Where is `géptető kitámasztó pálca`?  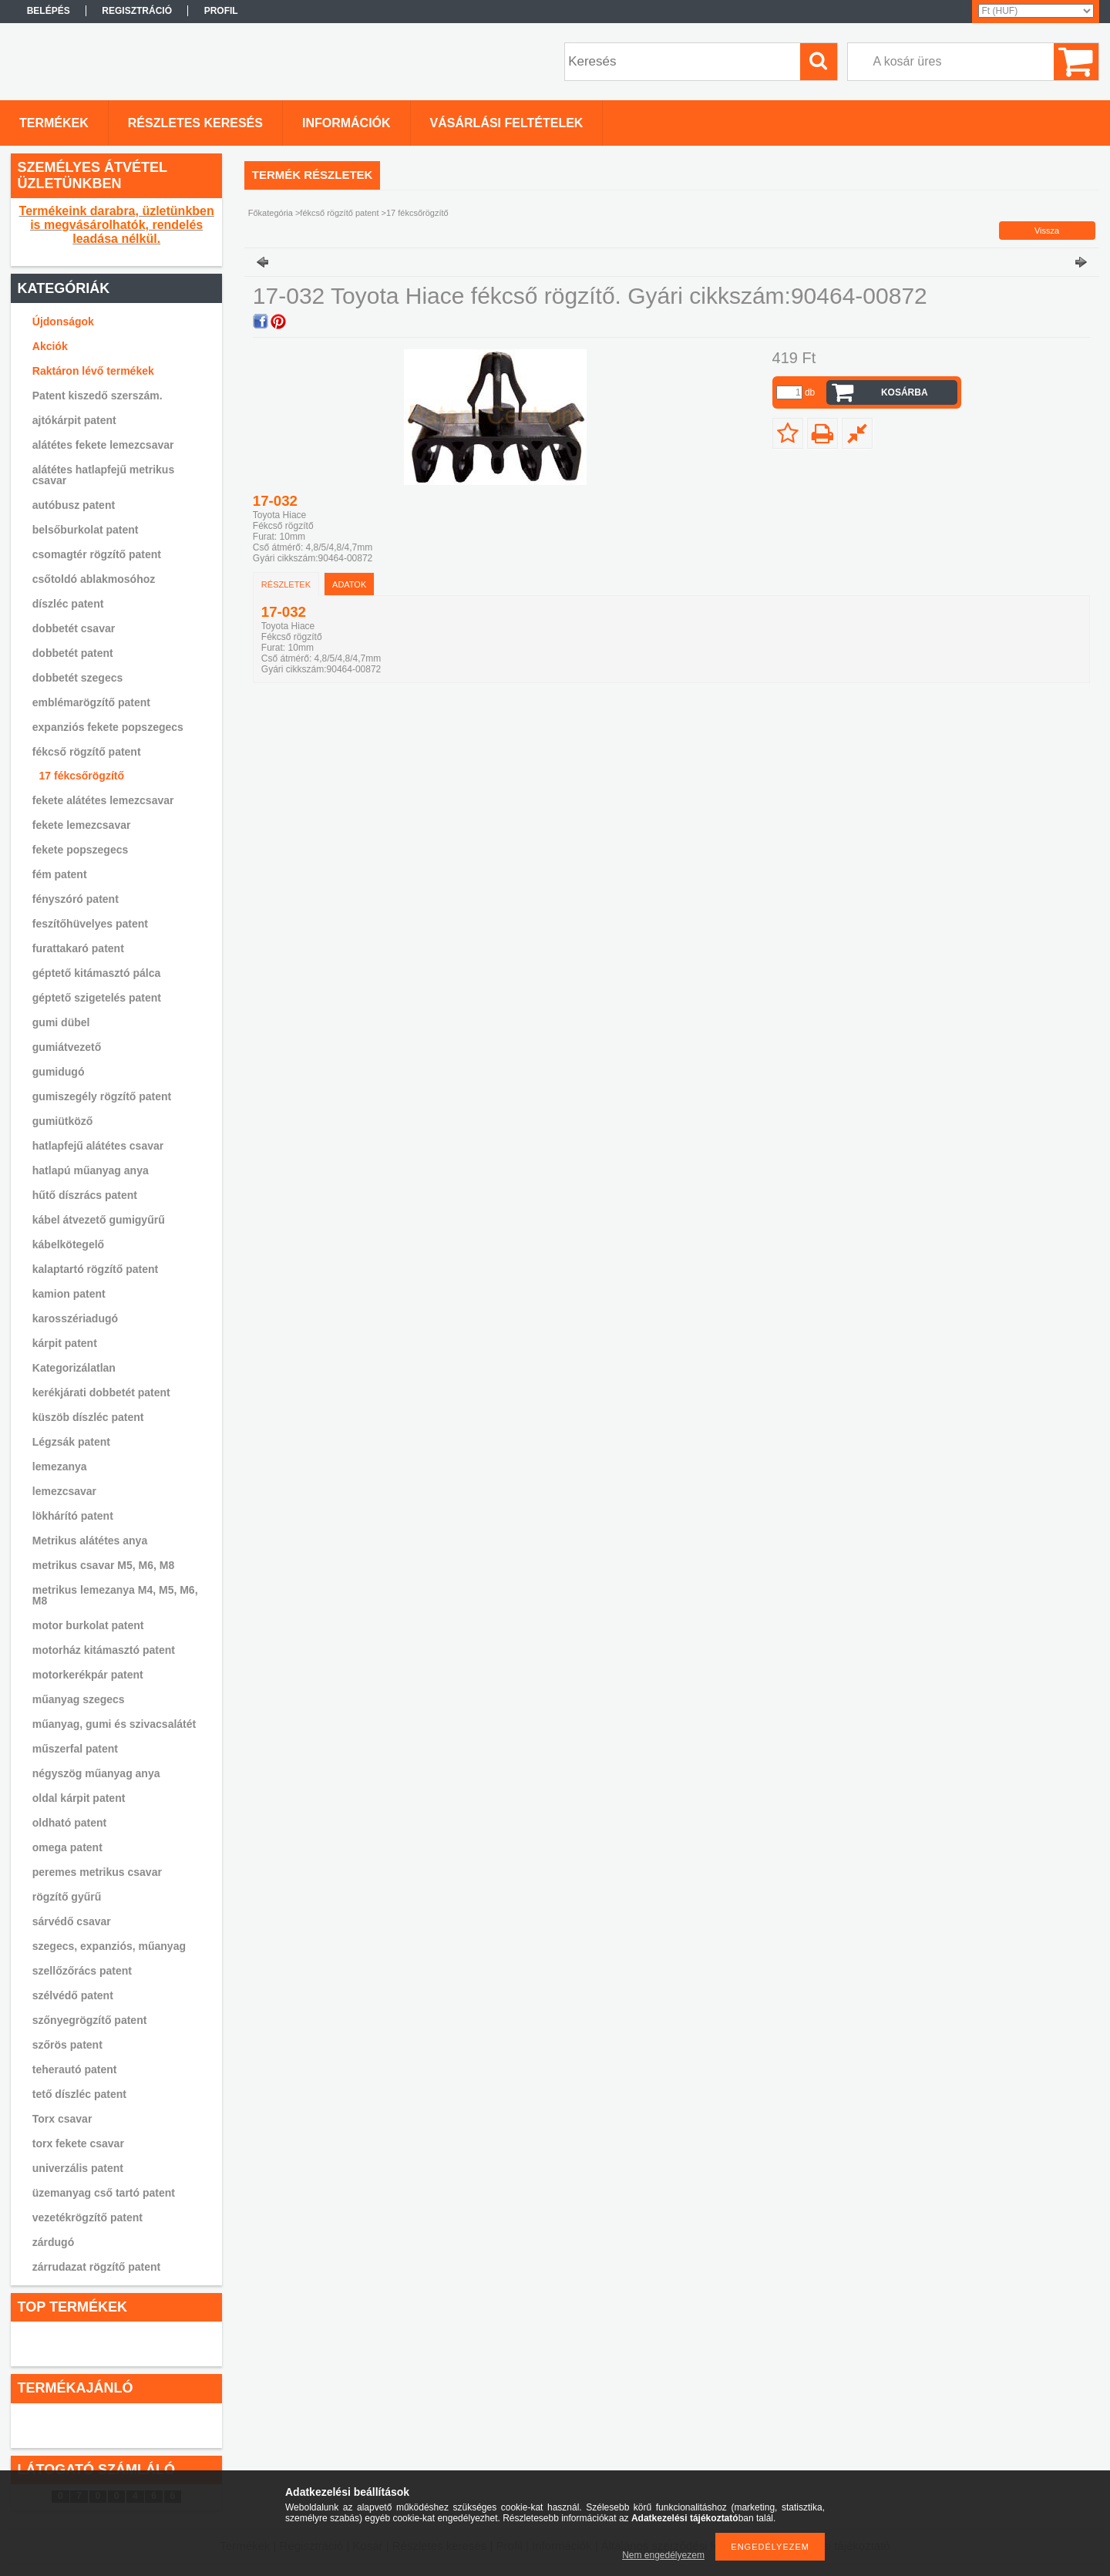 géptető kitámasztó pálca is located at coordinates (96, 973).